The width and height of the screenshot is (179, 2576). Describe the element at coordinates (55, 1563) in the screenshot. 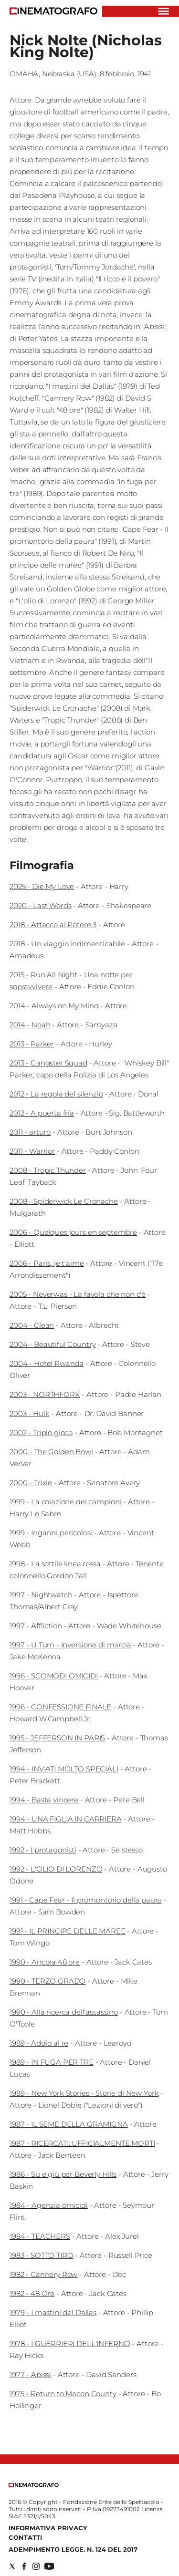

I see `1998 - La sottile linea rossa` at that location.